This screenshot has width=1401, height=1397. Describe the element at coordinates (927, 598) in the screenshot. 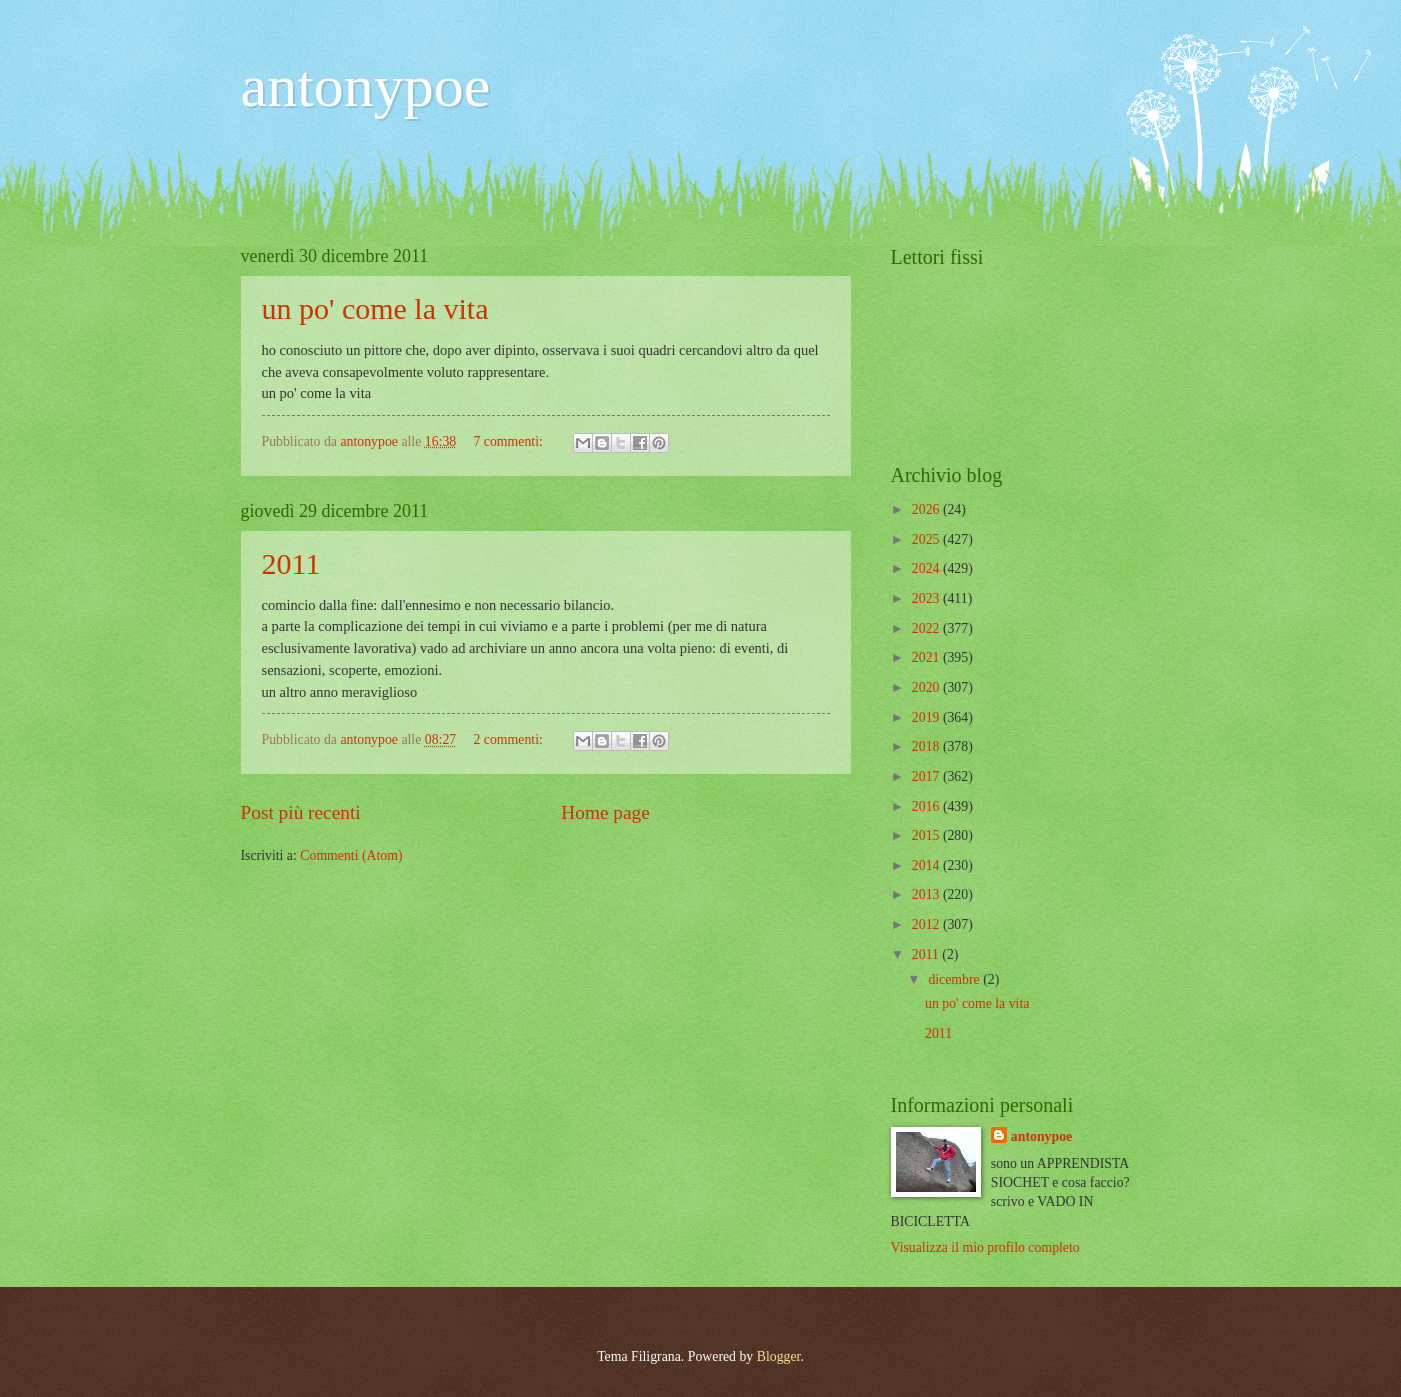

I see `2023` at that location.